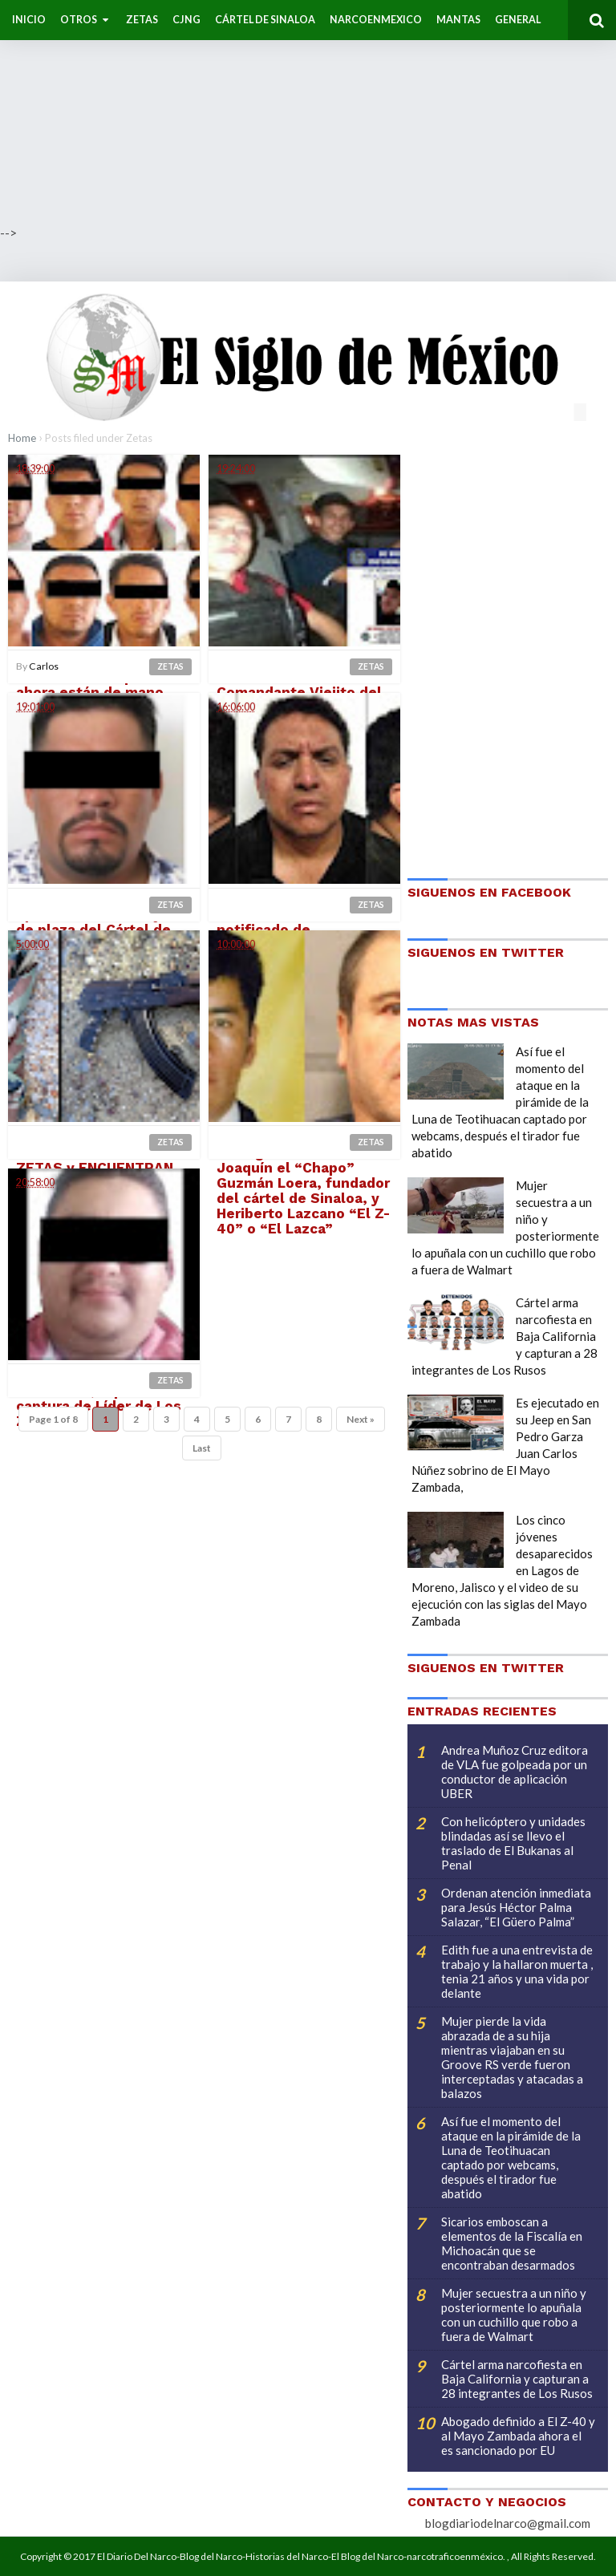 This screenshot has height=2576, width=616. I want to click on Ordenan atención inmediata para Jesús Héctor Palma Salazar, “El Güero Palma”, so click(516, 1907).